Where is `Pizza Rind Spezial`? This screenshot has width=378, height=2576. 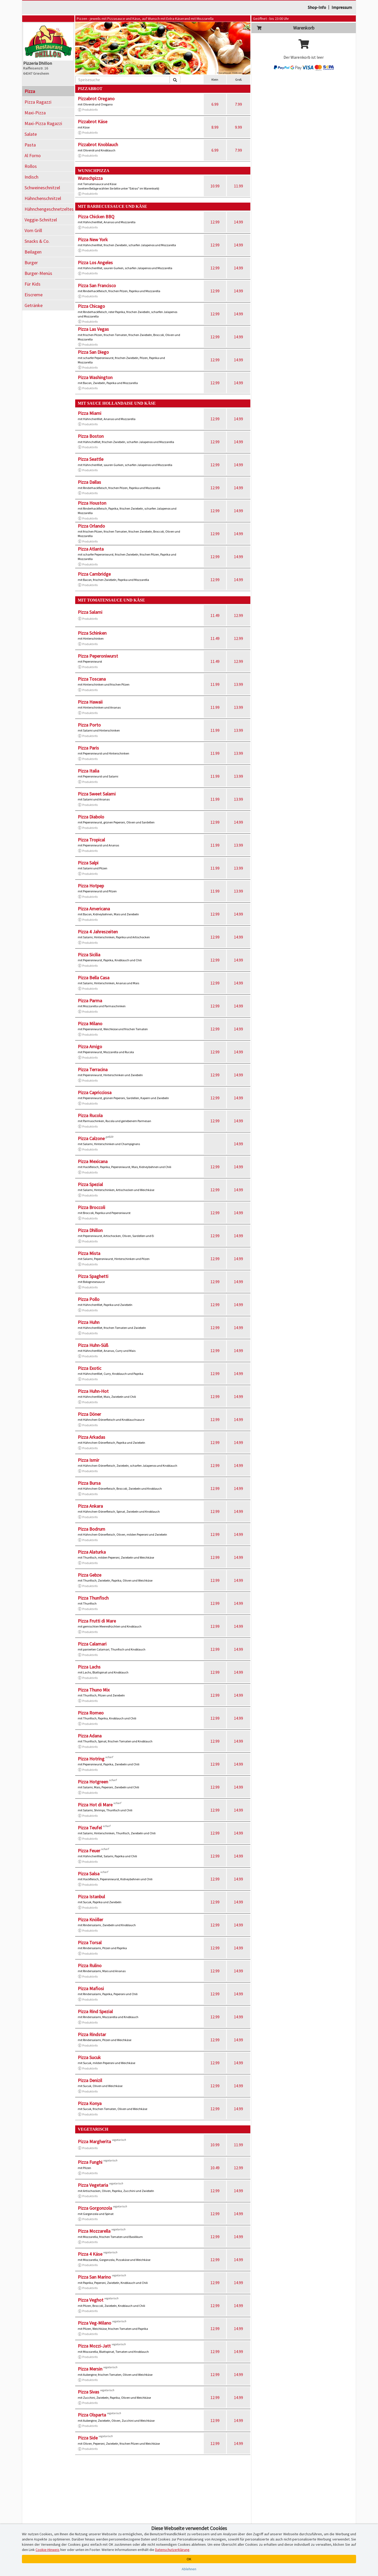 Pizza Rind Spezial is located at coordinates (95, 2011).